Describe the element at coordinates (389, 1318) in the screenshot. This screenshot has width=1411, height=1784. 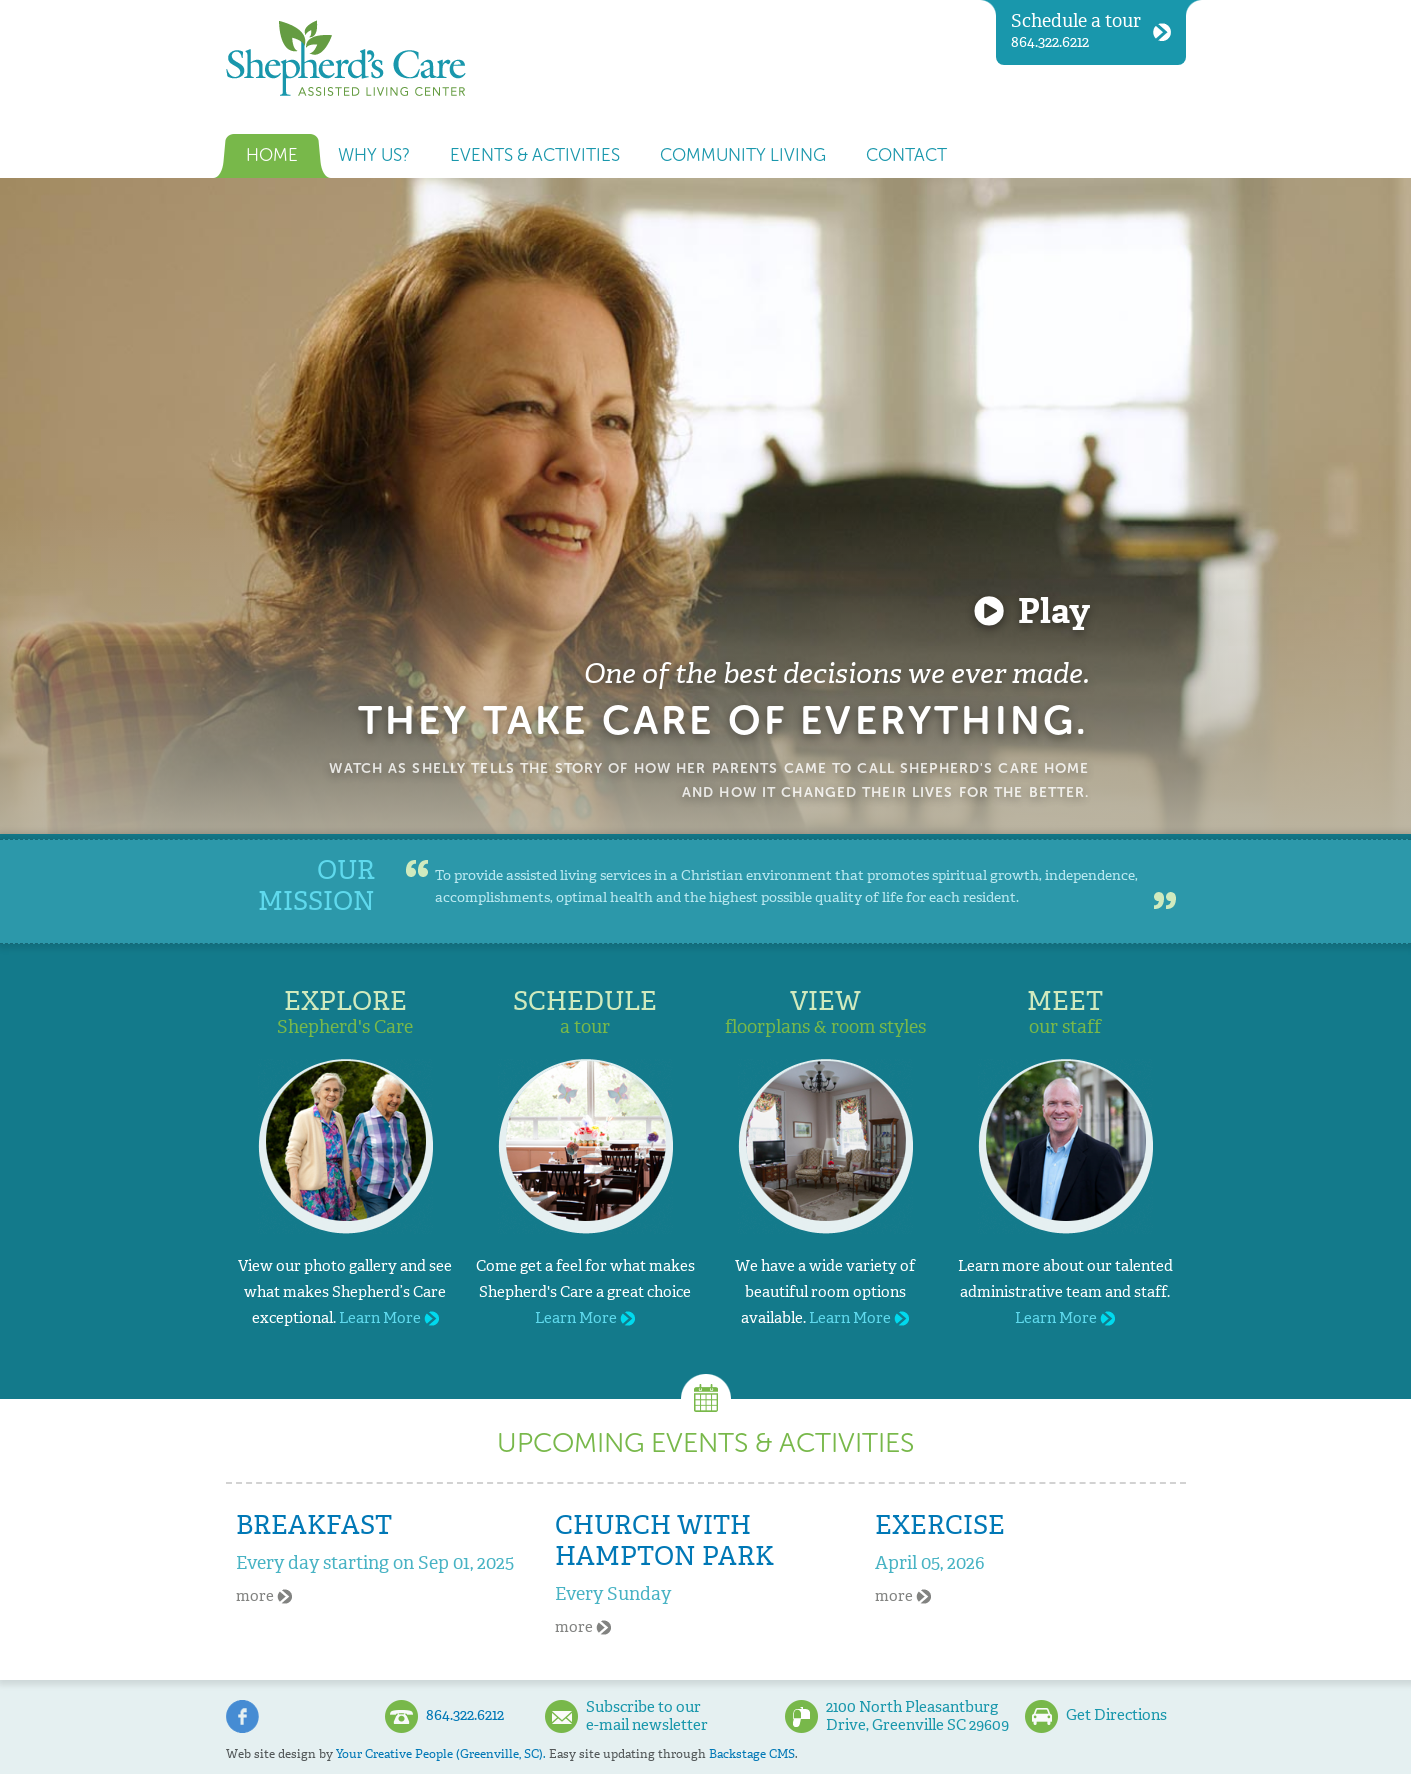
I see `Learn More` at that location.